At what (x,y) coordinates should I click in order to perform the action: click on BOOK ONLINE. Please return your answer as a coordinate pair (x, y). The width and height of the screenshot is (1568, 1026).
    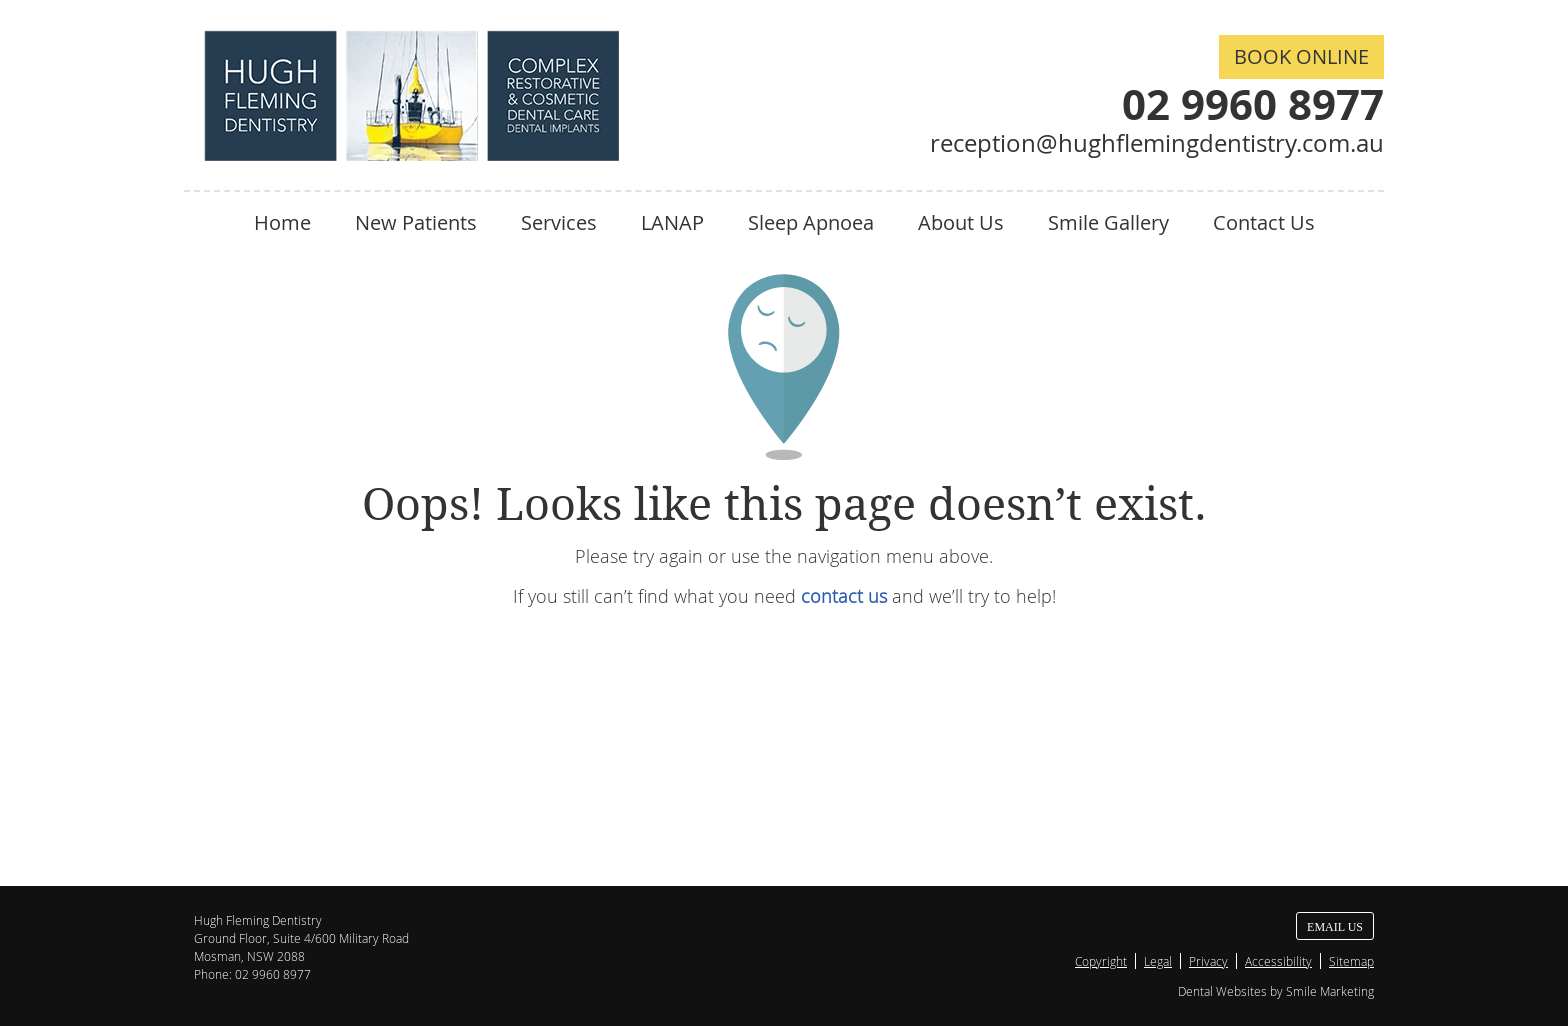
    Looking at the image, I should click on (1301, 56).